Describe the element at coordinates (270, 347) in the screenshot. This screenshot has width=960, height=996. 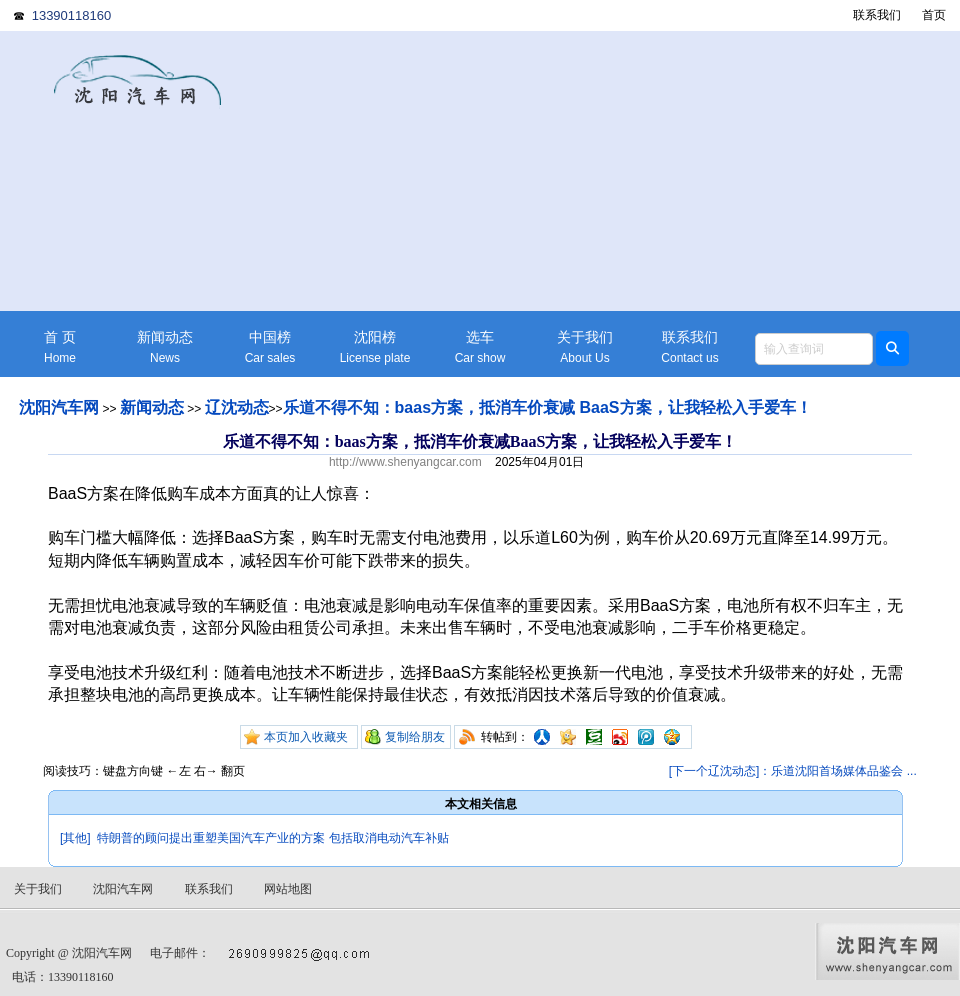
I see `中国榜` at that location.